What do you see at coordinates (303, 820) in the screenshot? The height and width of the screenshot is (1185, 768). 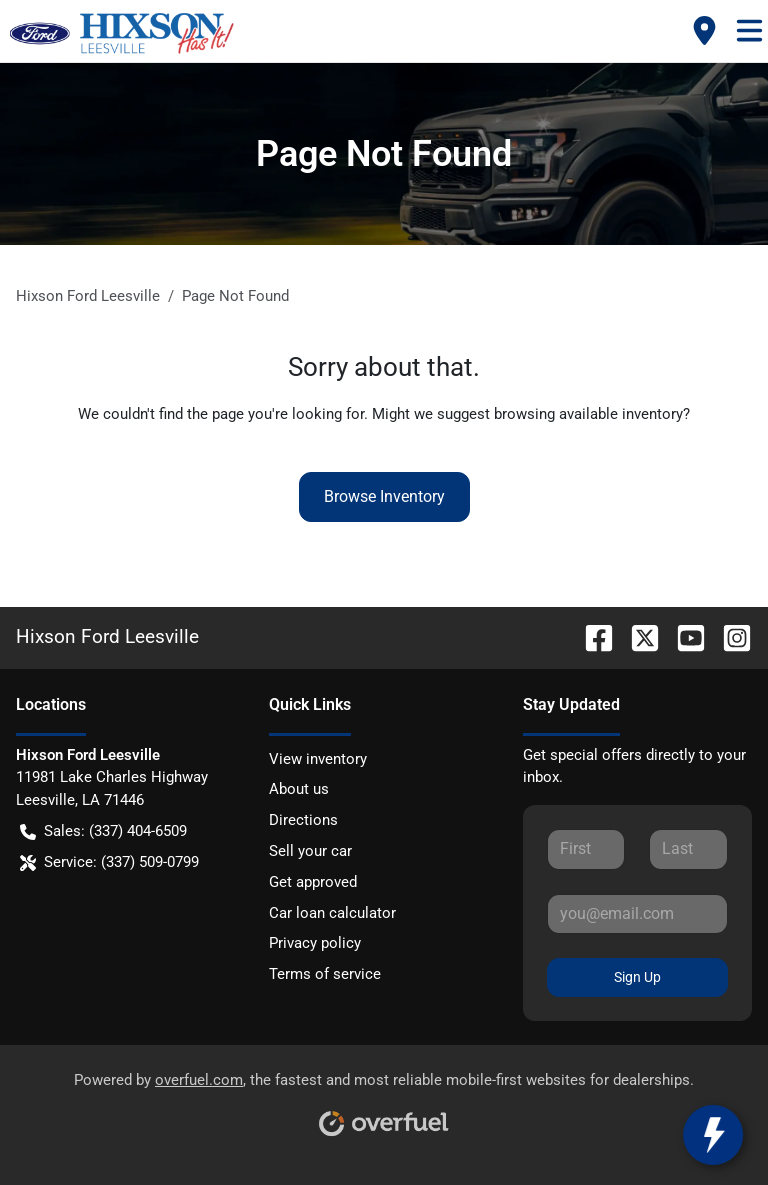 I see `Directions` at bounding box center [303, 820].